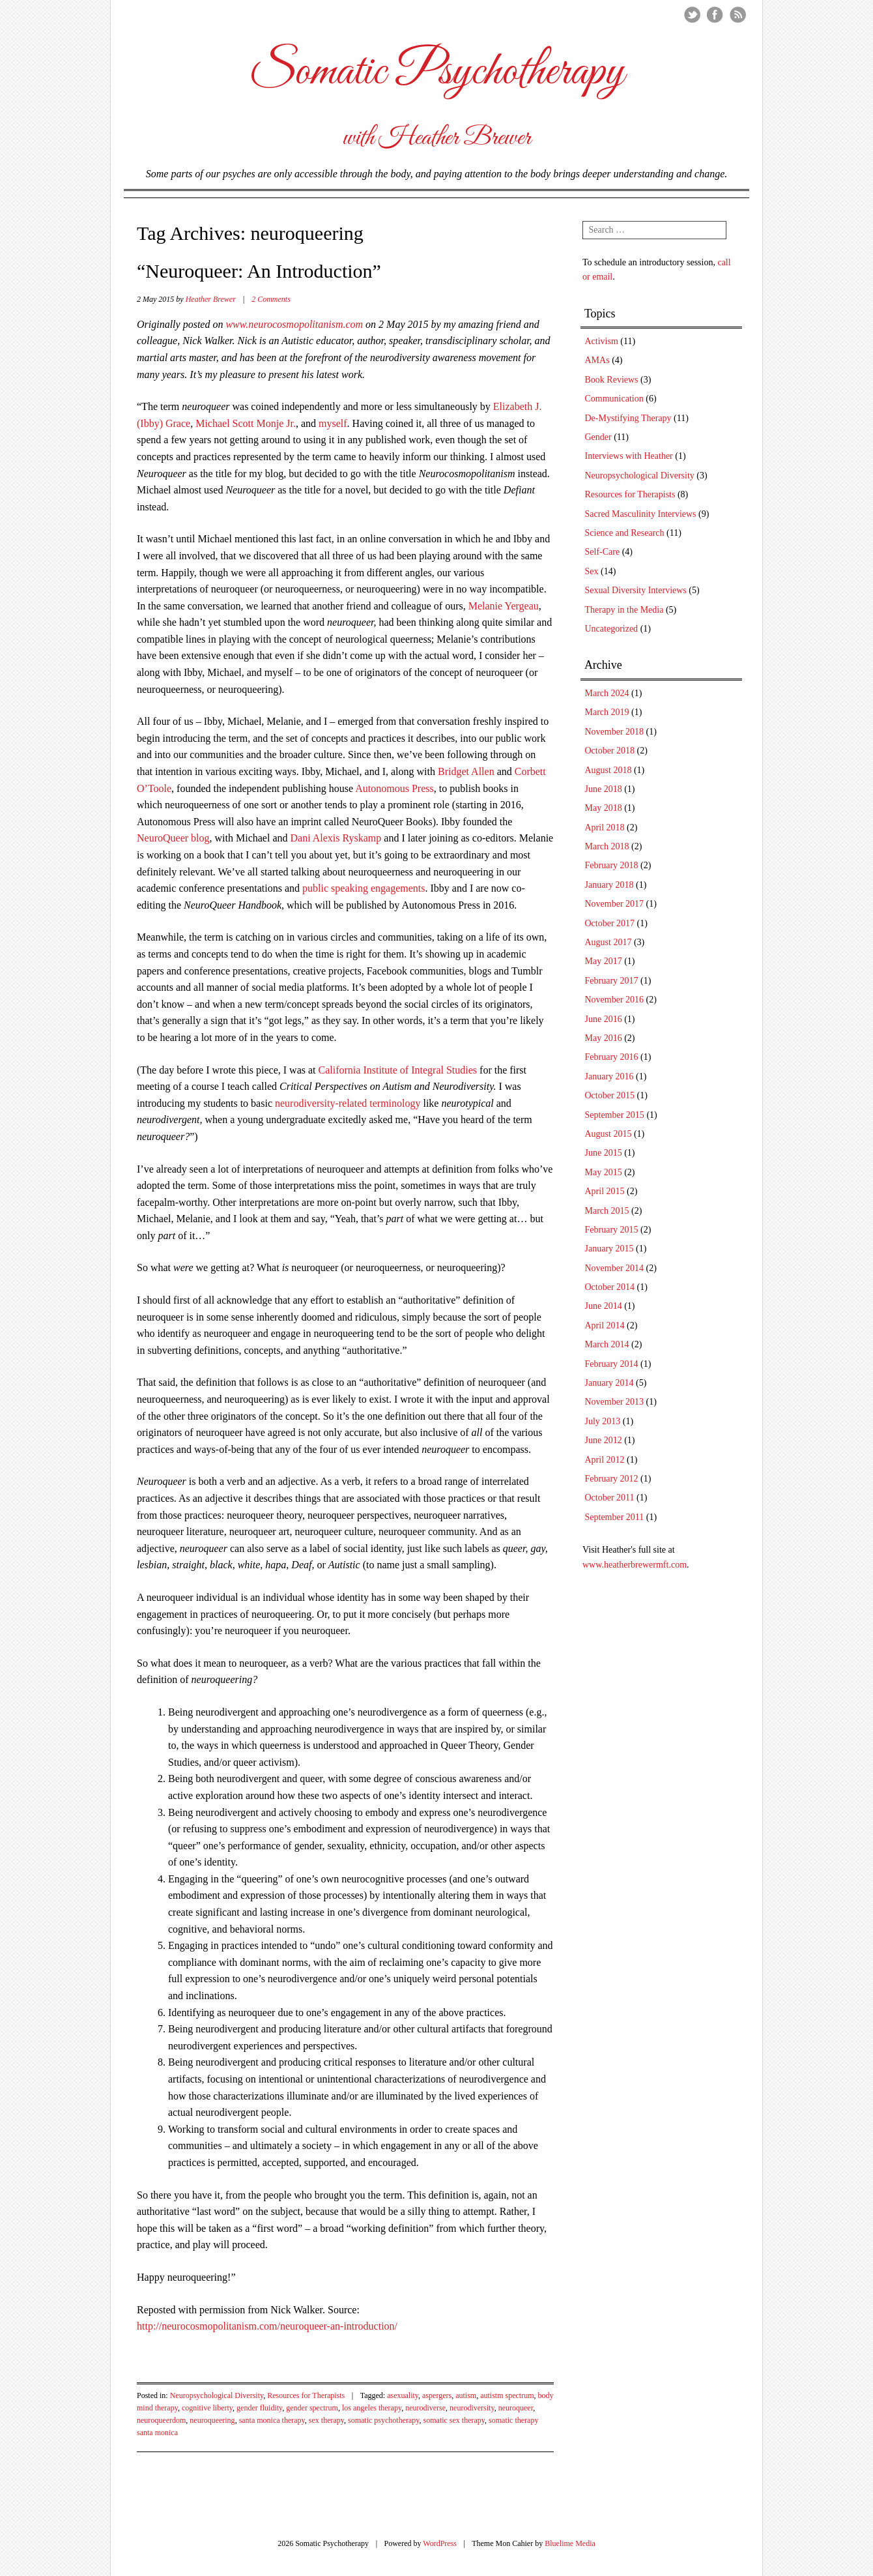 Image resolution: width=873 pixels, height=2576 pixels. What do you see at coordinates (611, 629) in the screenshot?
I see `Uncategorized` at bounding box center [611, 629].